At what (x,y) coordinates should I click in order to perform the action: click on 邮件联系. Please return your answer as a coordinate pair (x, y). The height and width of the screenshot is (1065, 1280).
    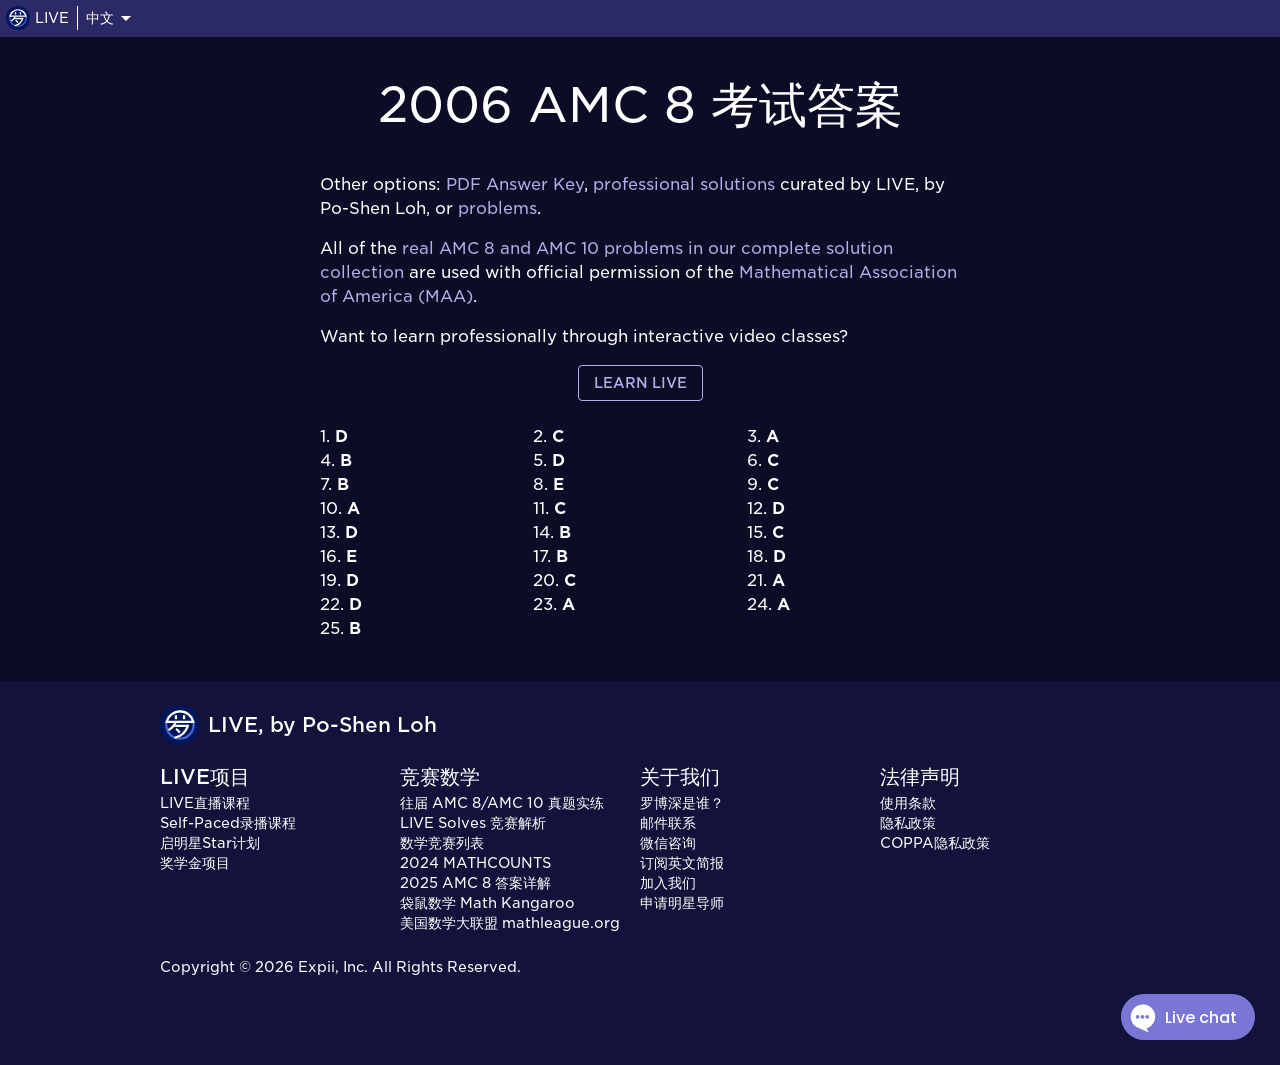
    Looking at the image, I should click on (668, 823).